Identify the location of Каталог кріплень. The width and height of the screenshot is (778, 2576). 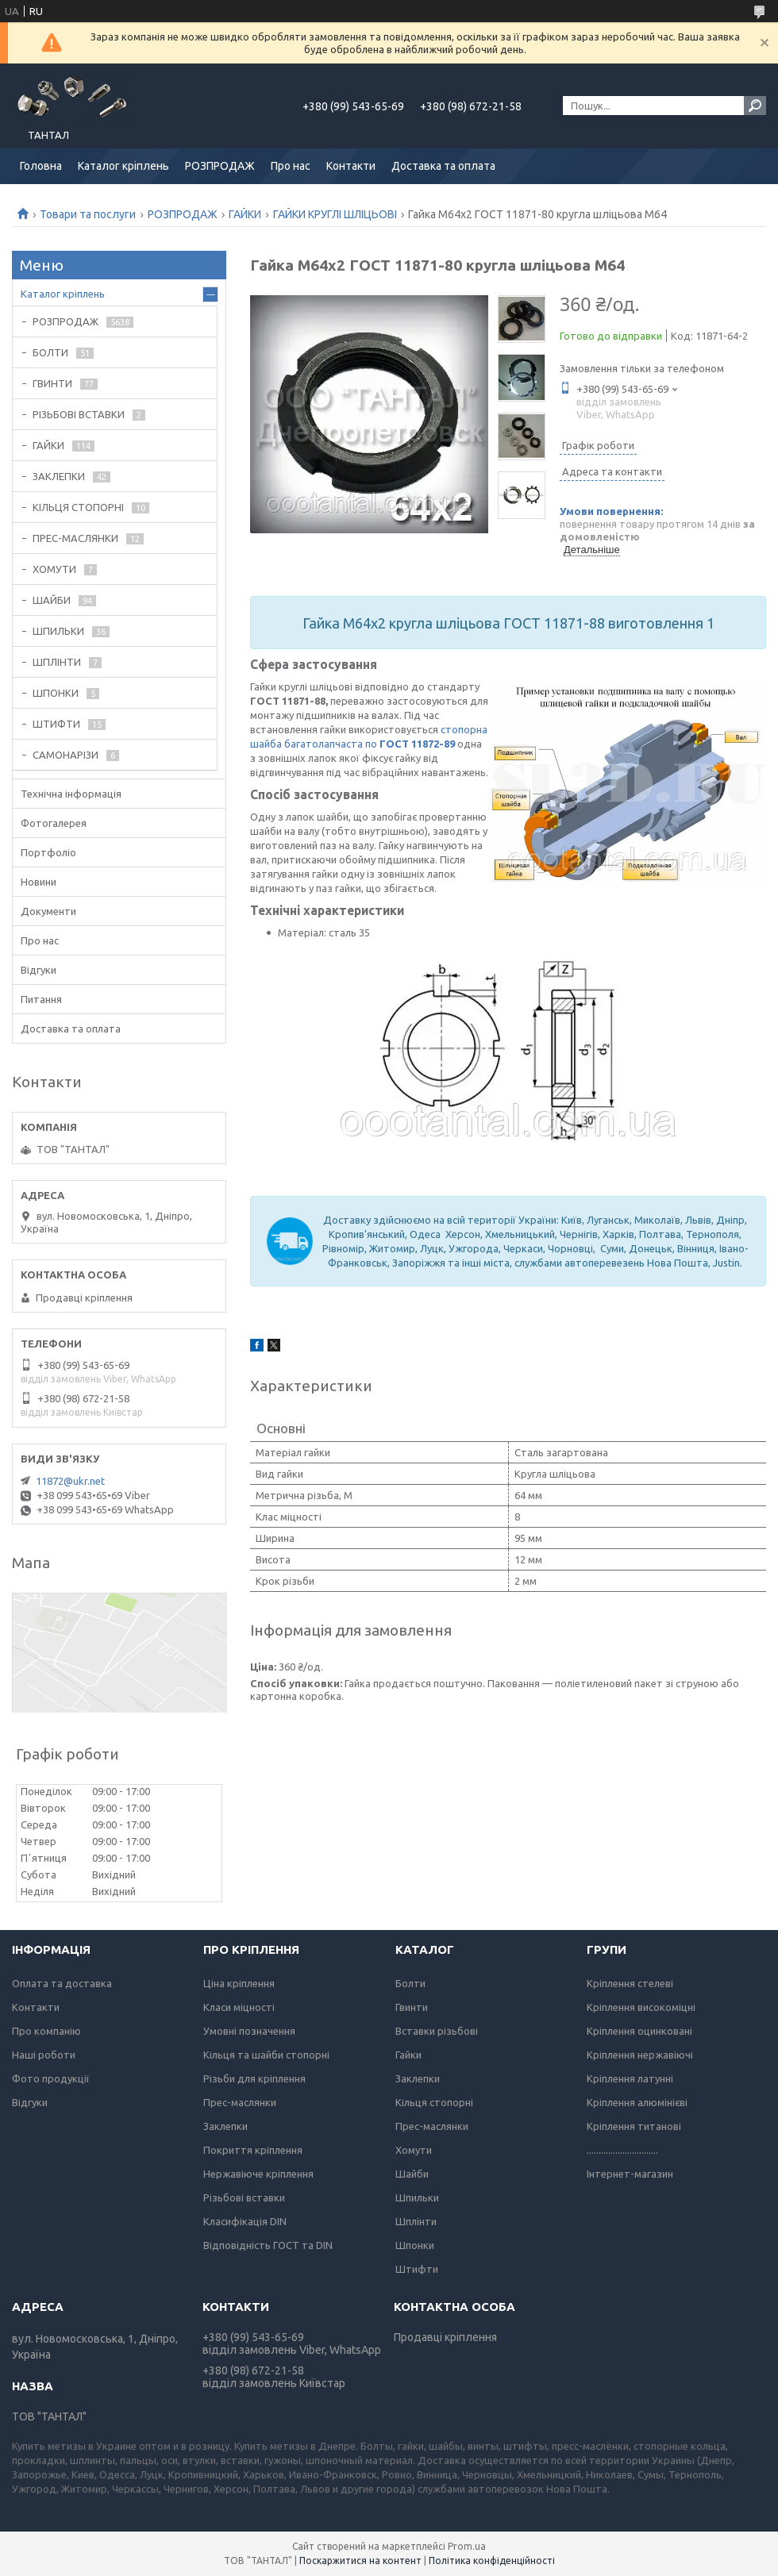
(123, 166).